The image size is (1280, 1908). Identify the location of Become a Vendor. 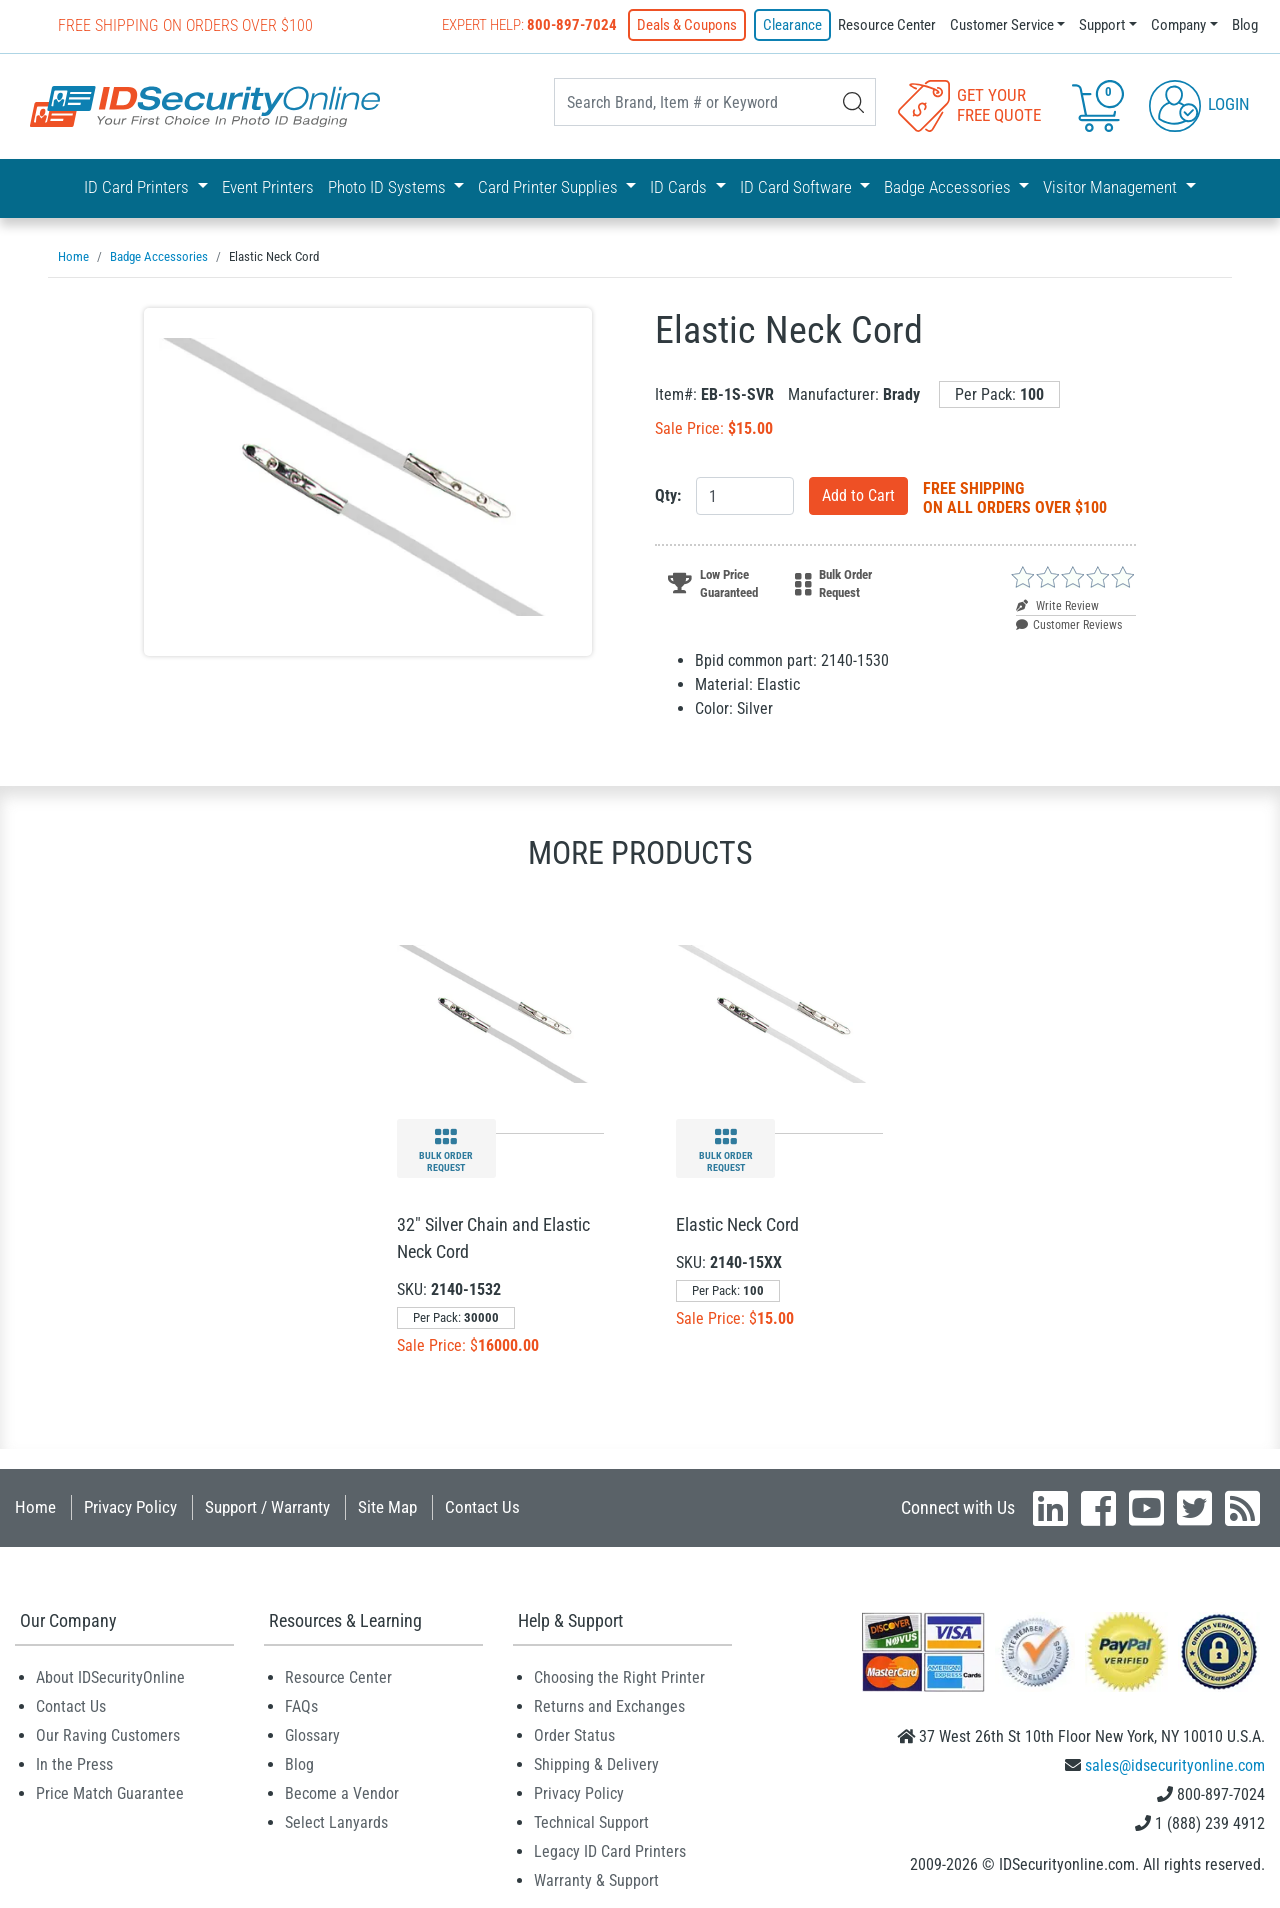
(342, 1793).